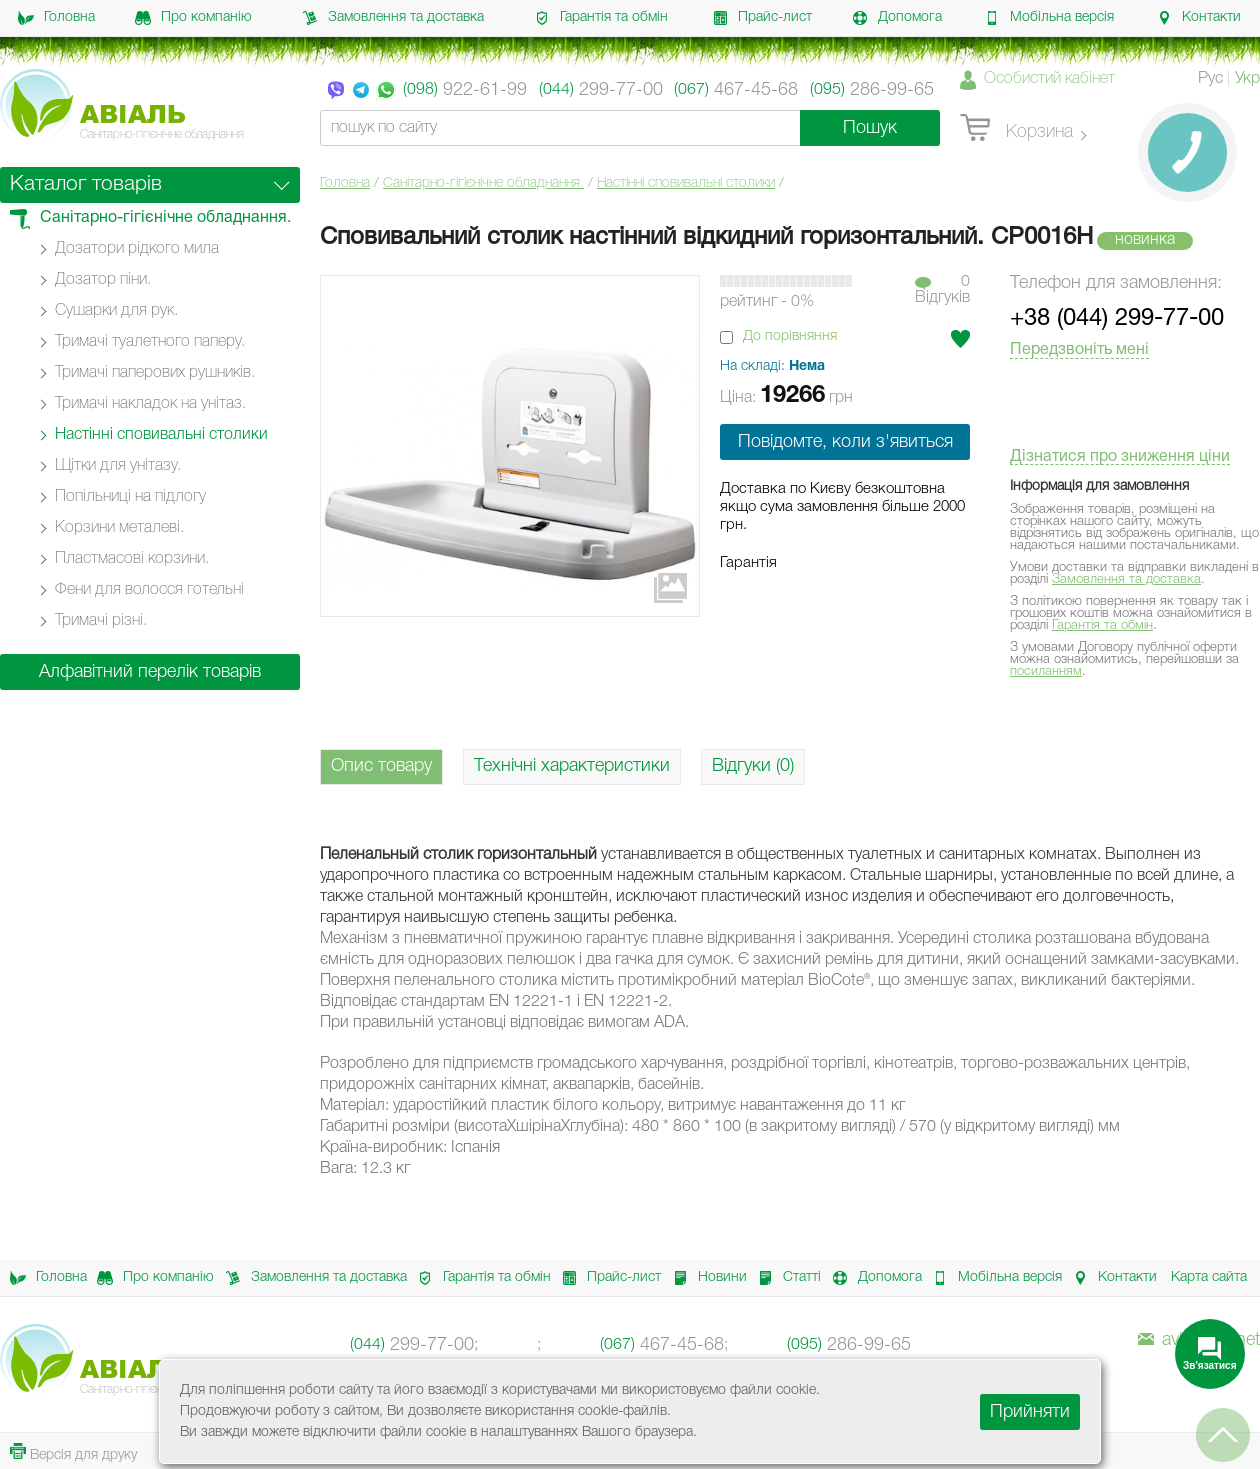 Image resolution: width=1260 pixels, height=1469 pixels. Describe the element at coordinates (1049, 18) in the screenshot. I see `Мобільна версія` at that location.